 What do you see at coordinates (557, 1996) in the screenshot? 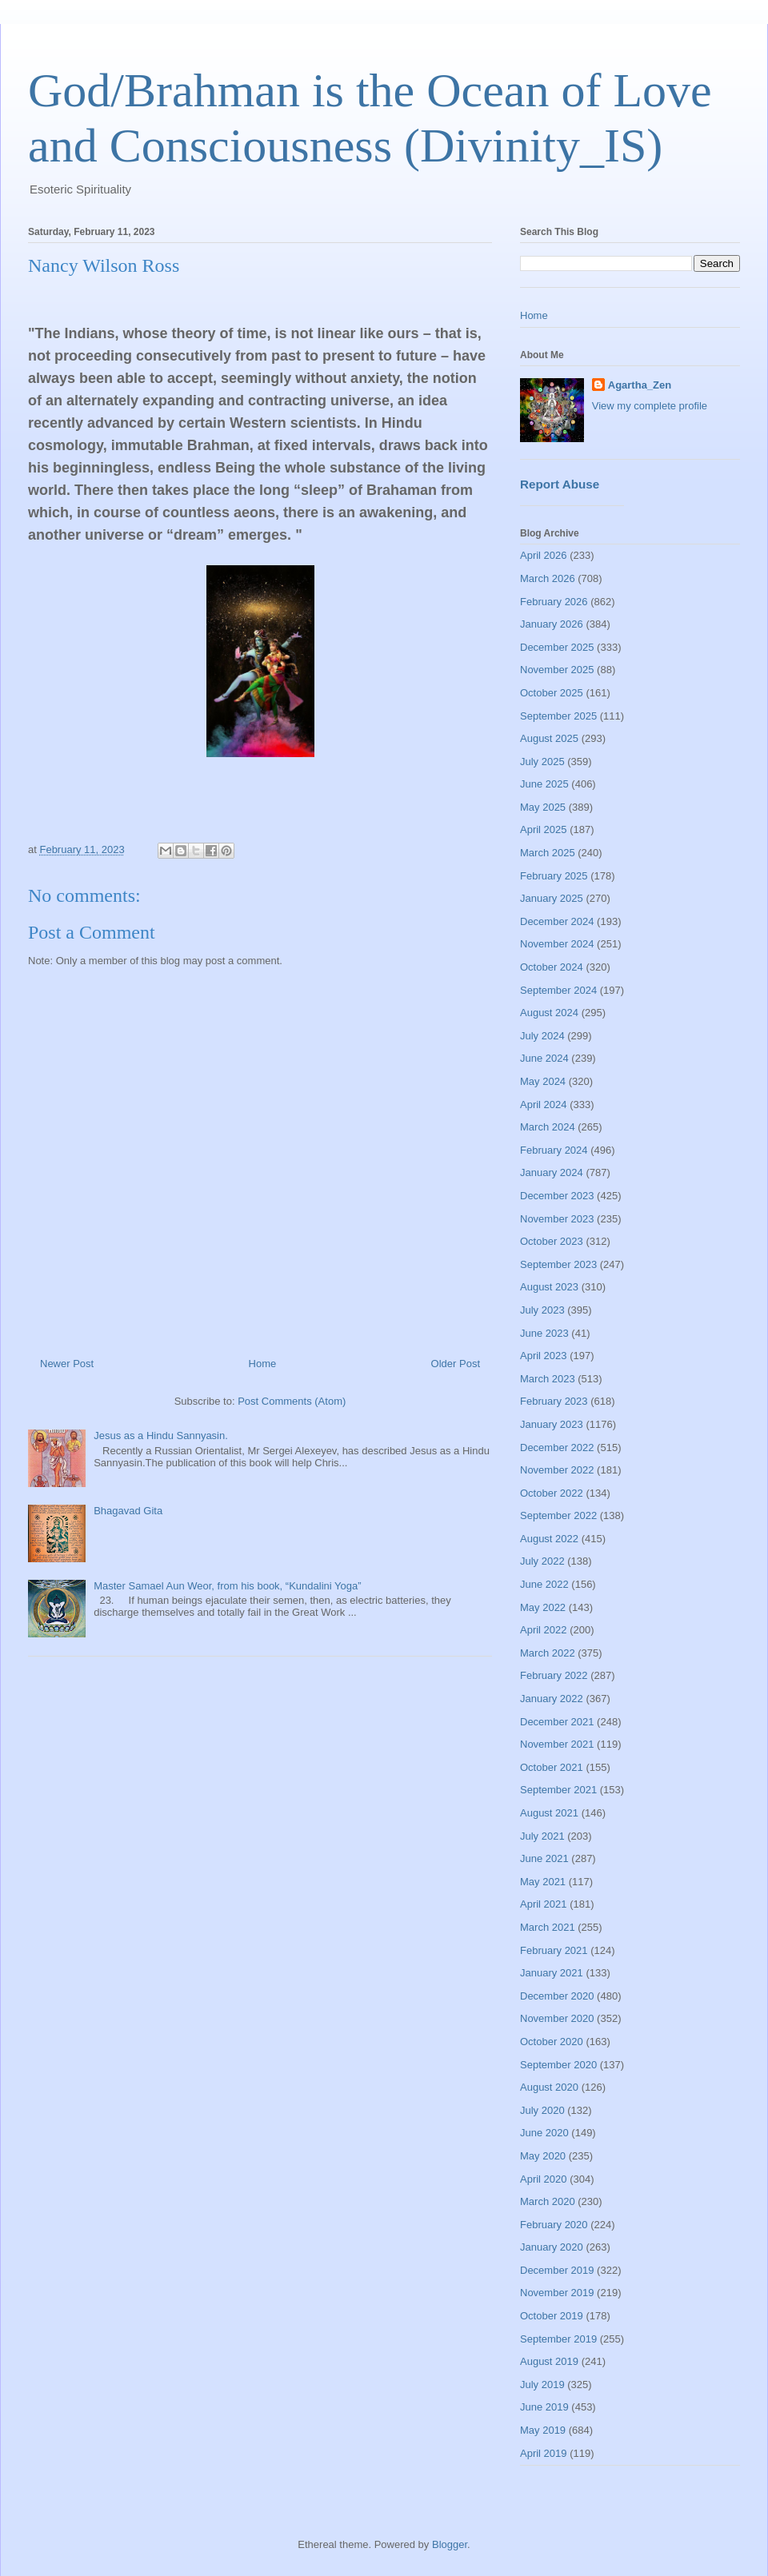
I see `December 2020` at bounding box center [557, 1996].